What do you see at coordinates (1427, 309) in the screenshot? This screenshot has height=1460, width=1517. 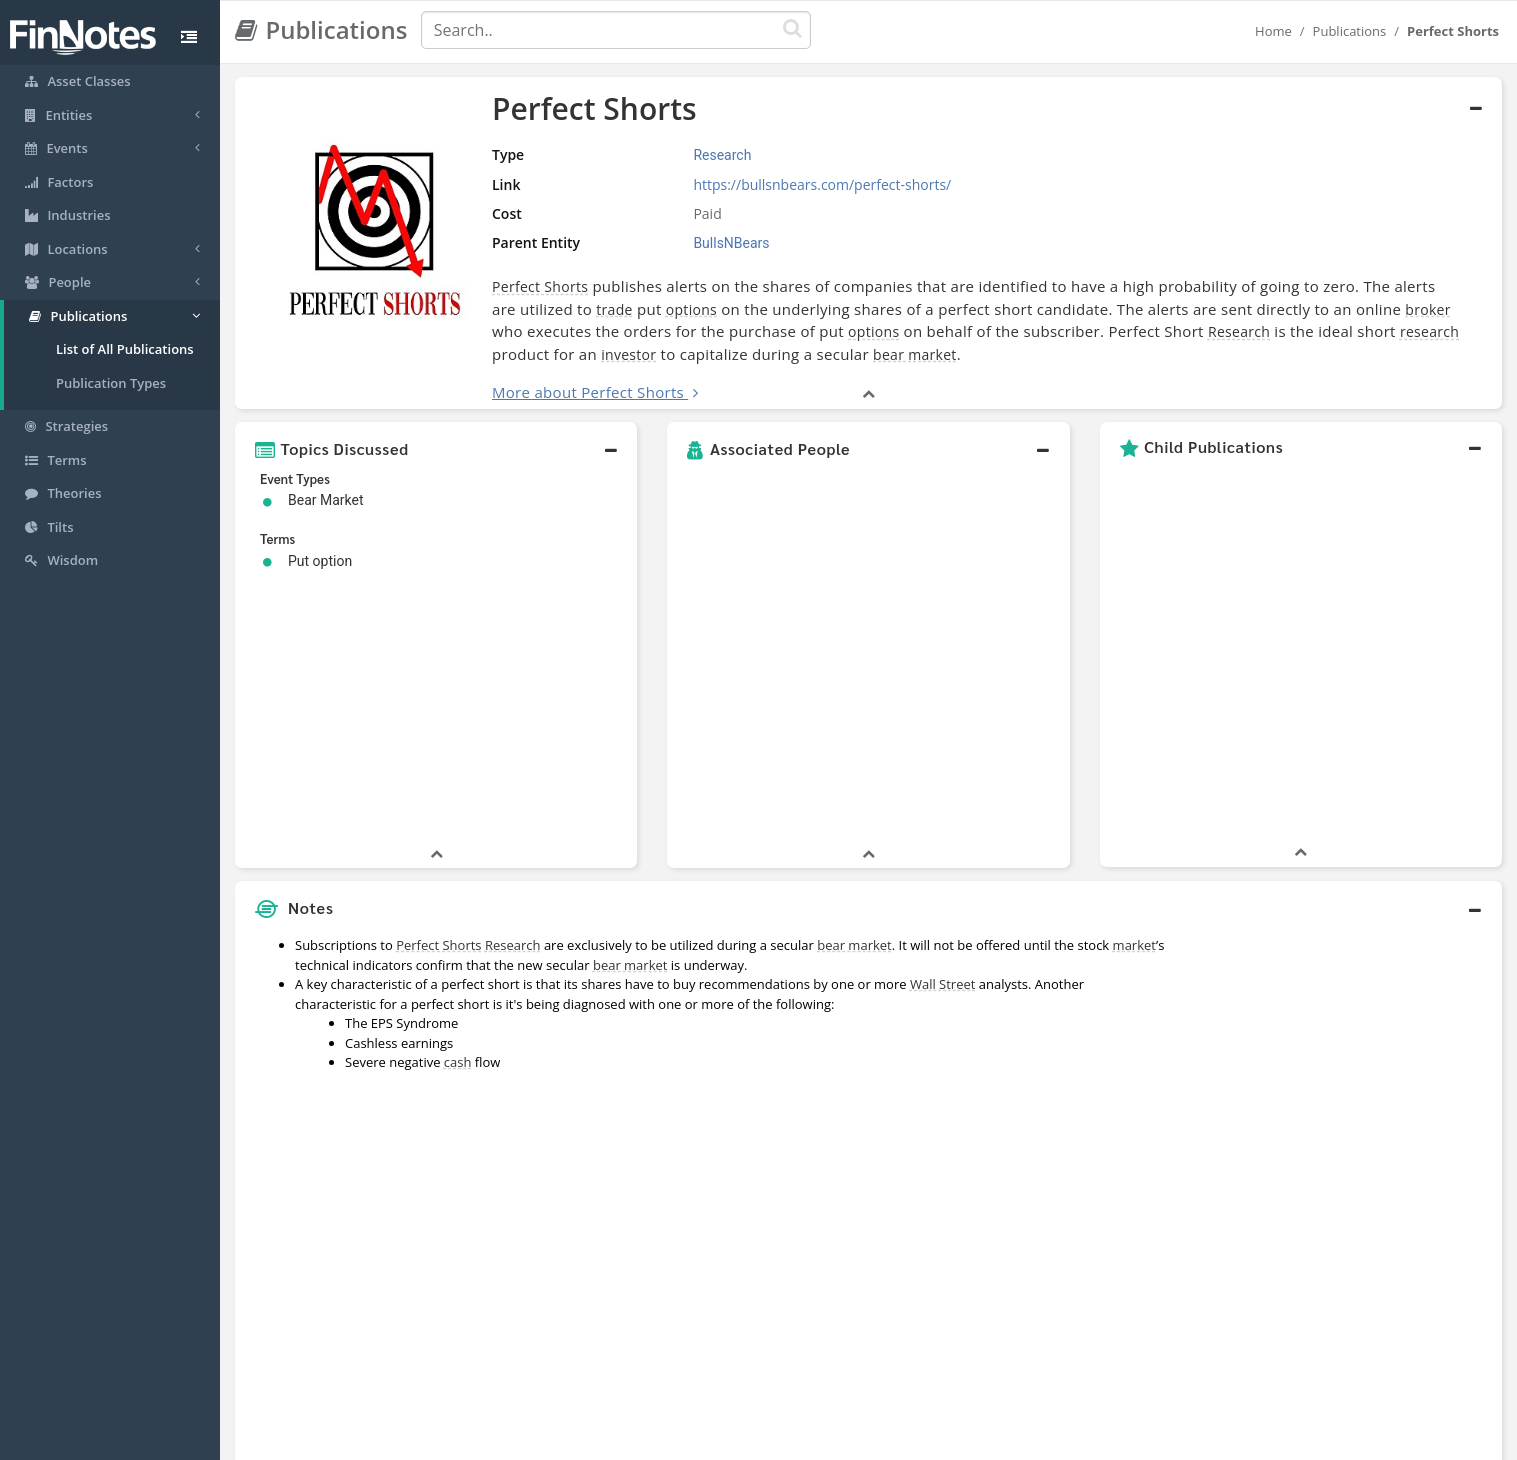 I see `broker` at bounding box center [1427, 309].